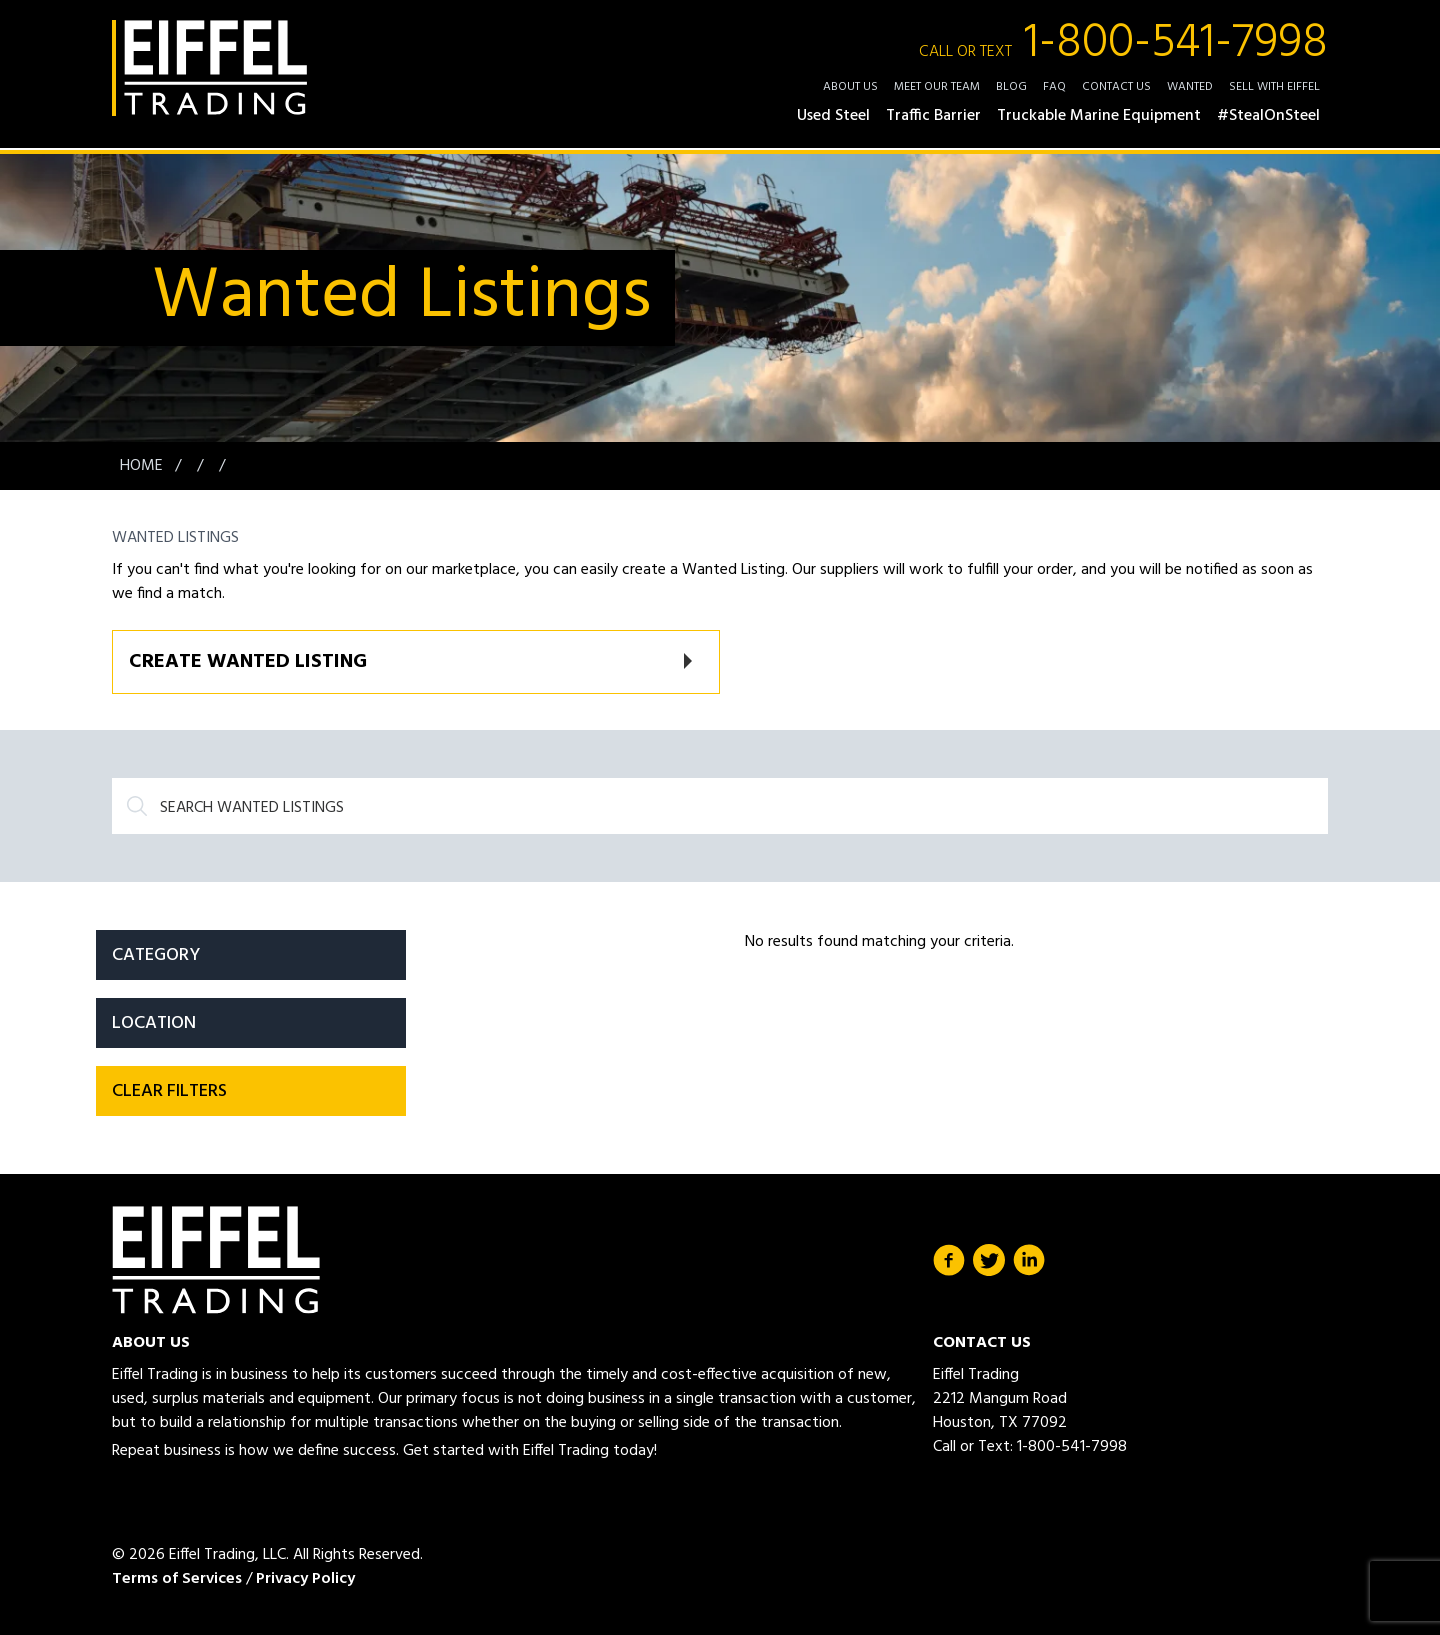  Describe the element at coordinates (1116, 87) in the screenshot. I see `Contact Us` at that location.